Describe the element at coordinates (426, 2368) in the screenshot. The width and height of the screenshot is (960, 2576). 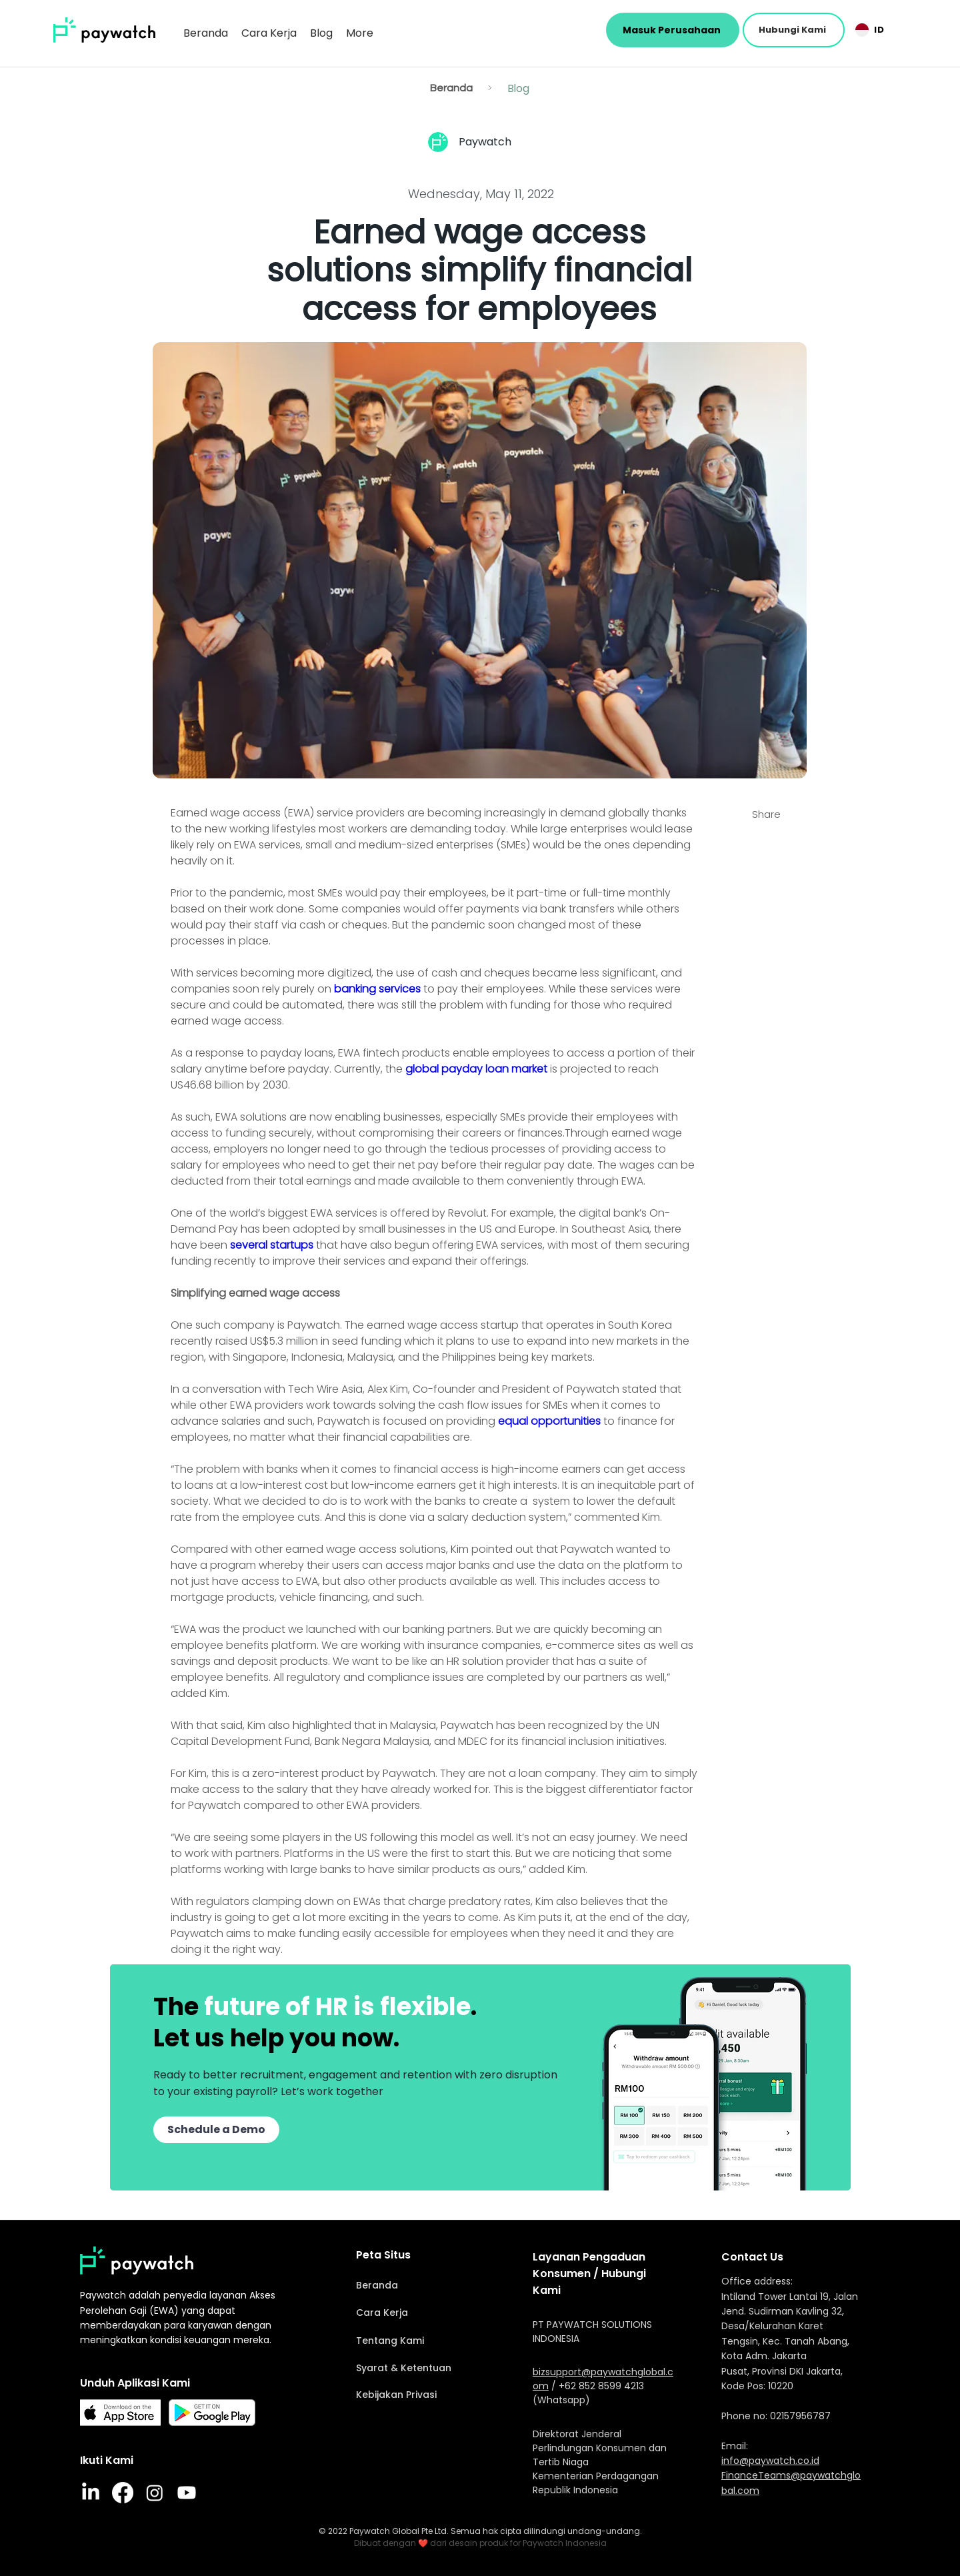
I see `[Syarat & Ketentuan]` at that location.